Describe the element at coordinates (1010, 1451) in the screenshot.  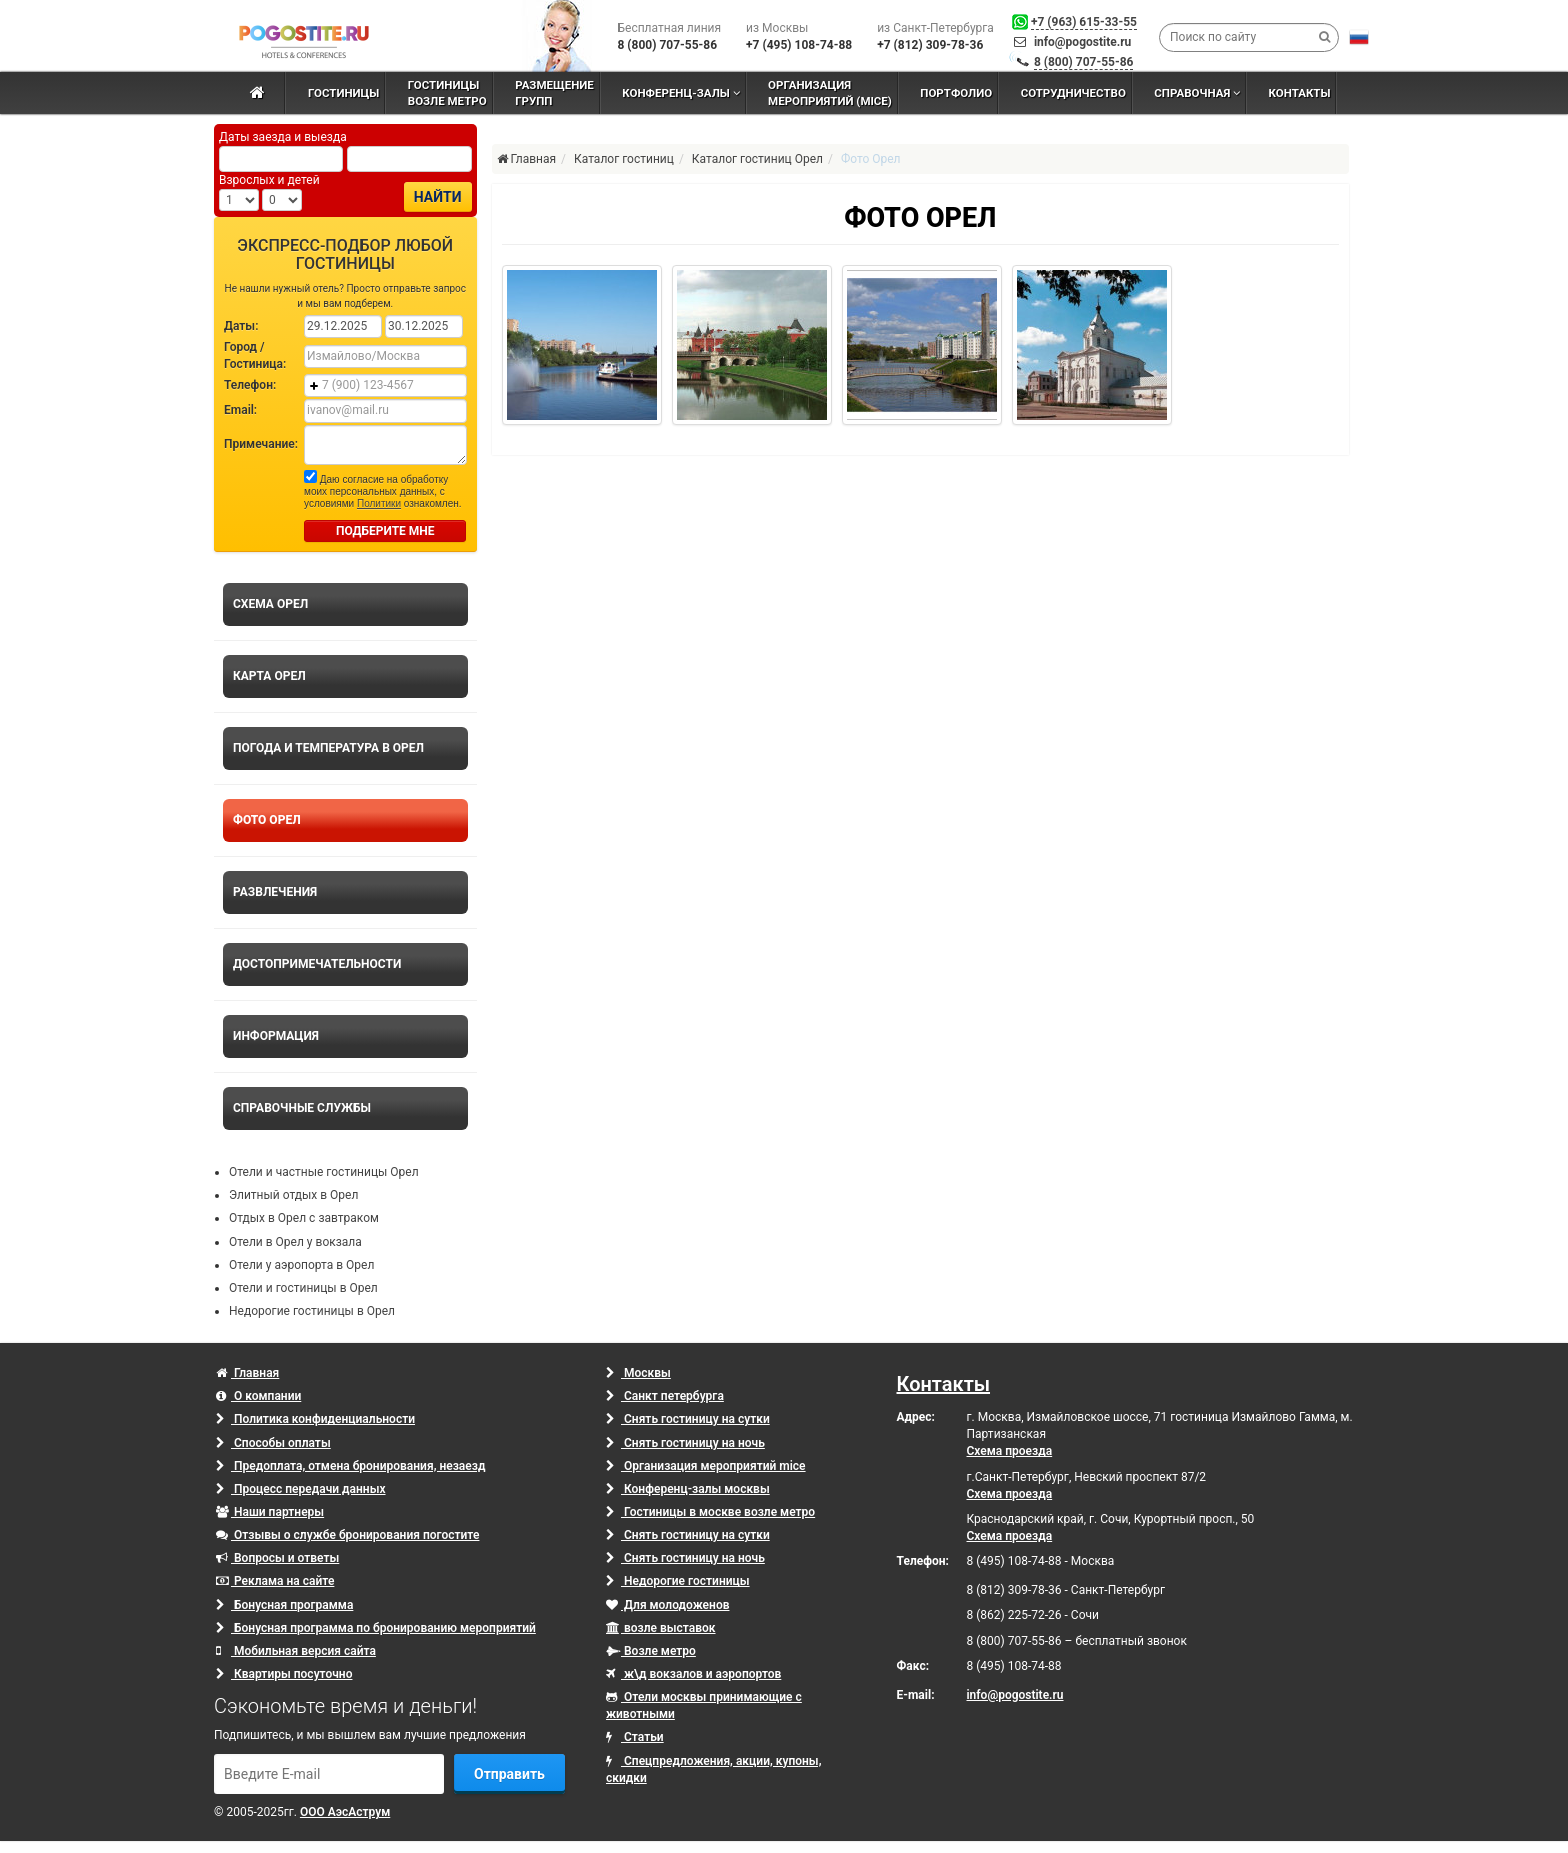
I see `Схема проезда` at that location.